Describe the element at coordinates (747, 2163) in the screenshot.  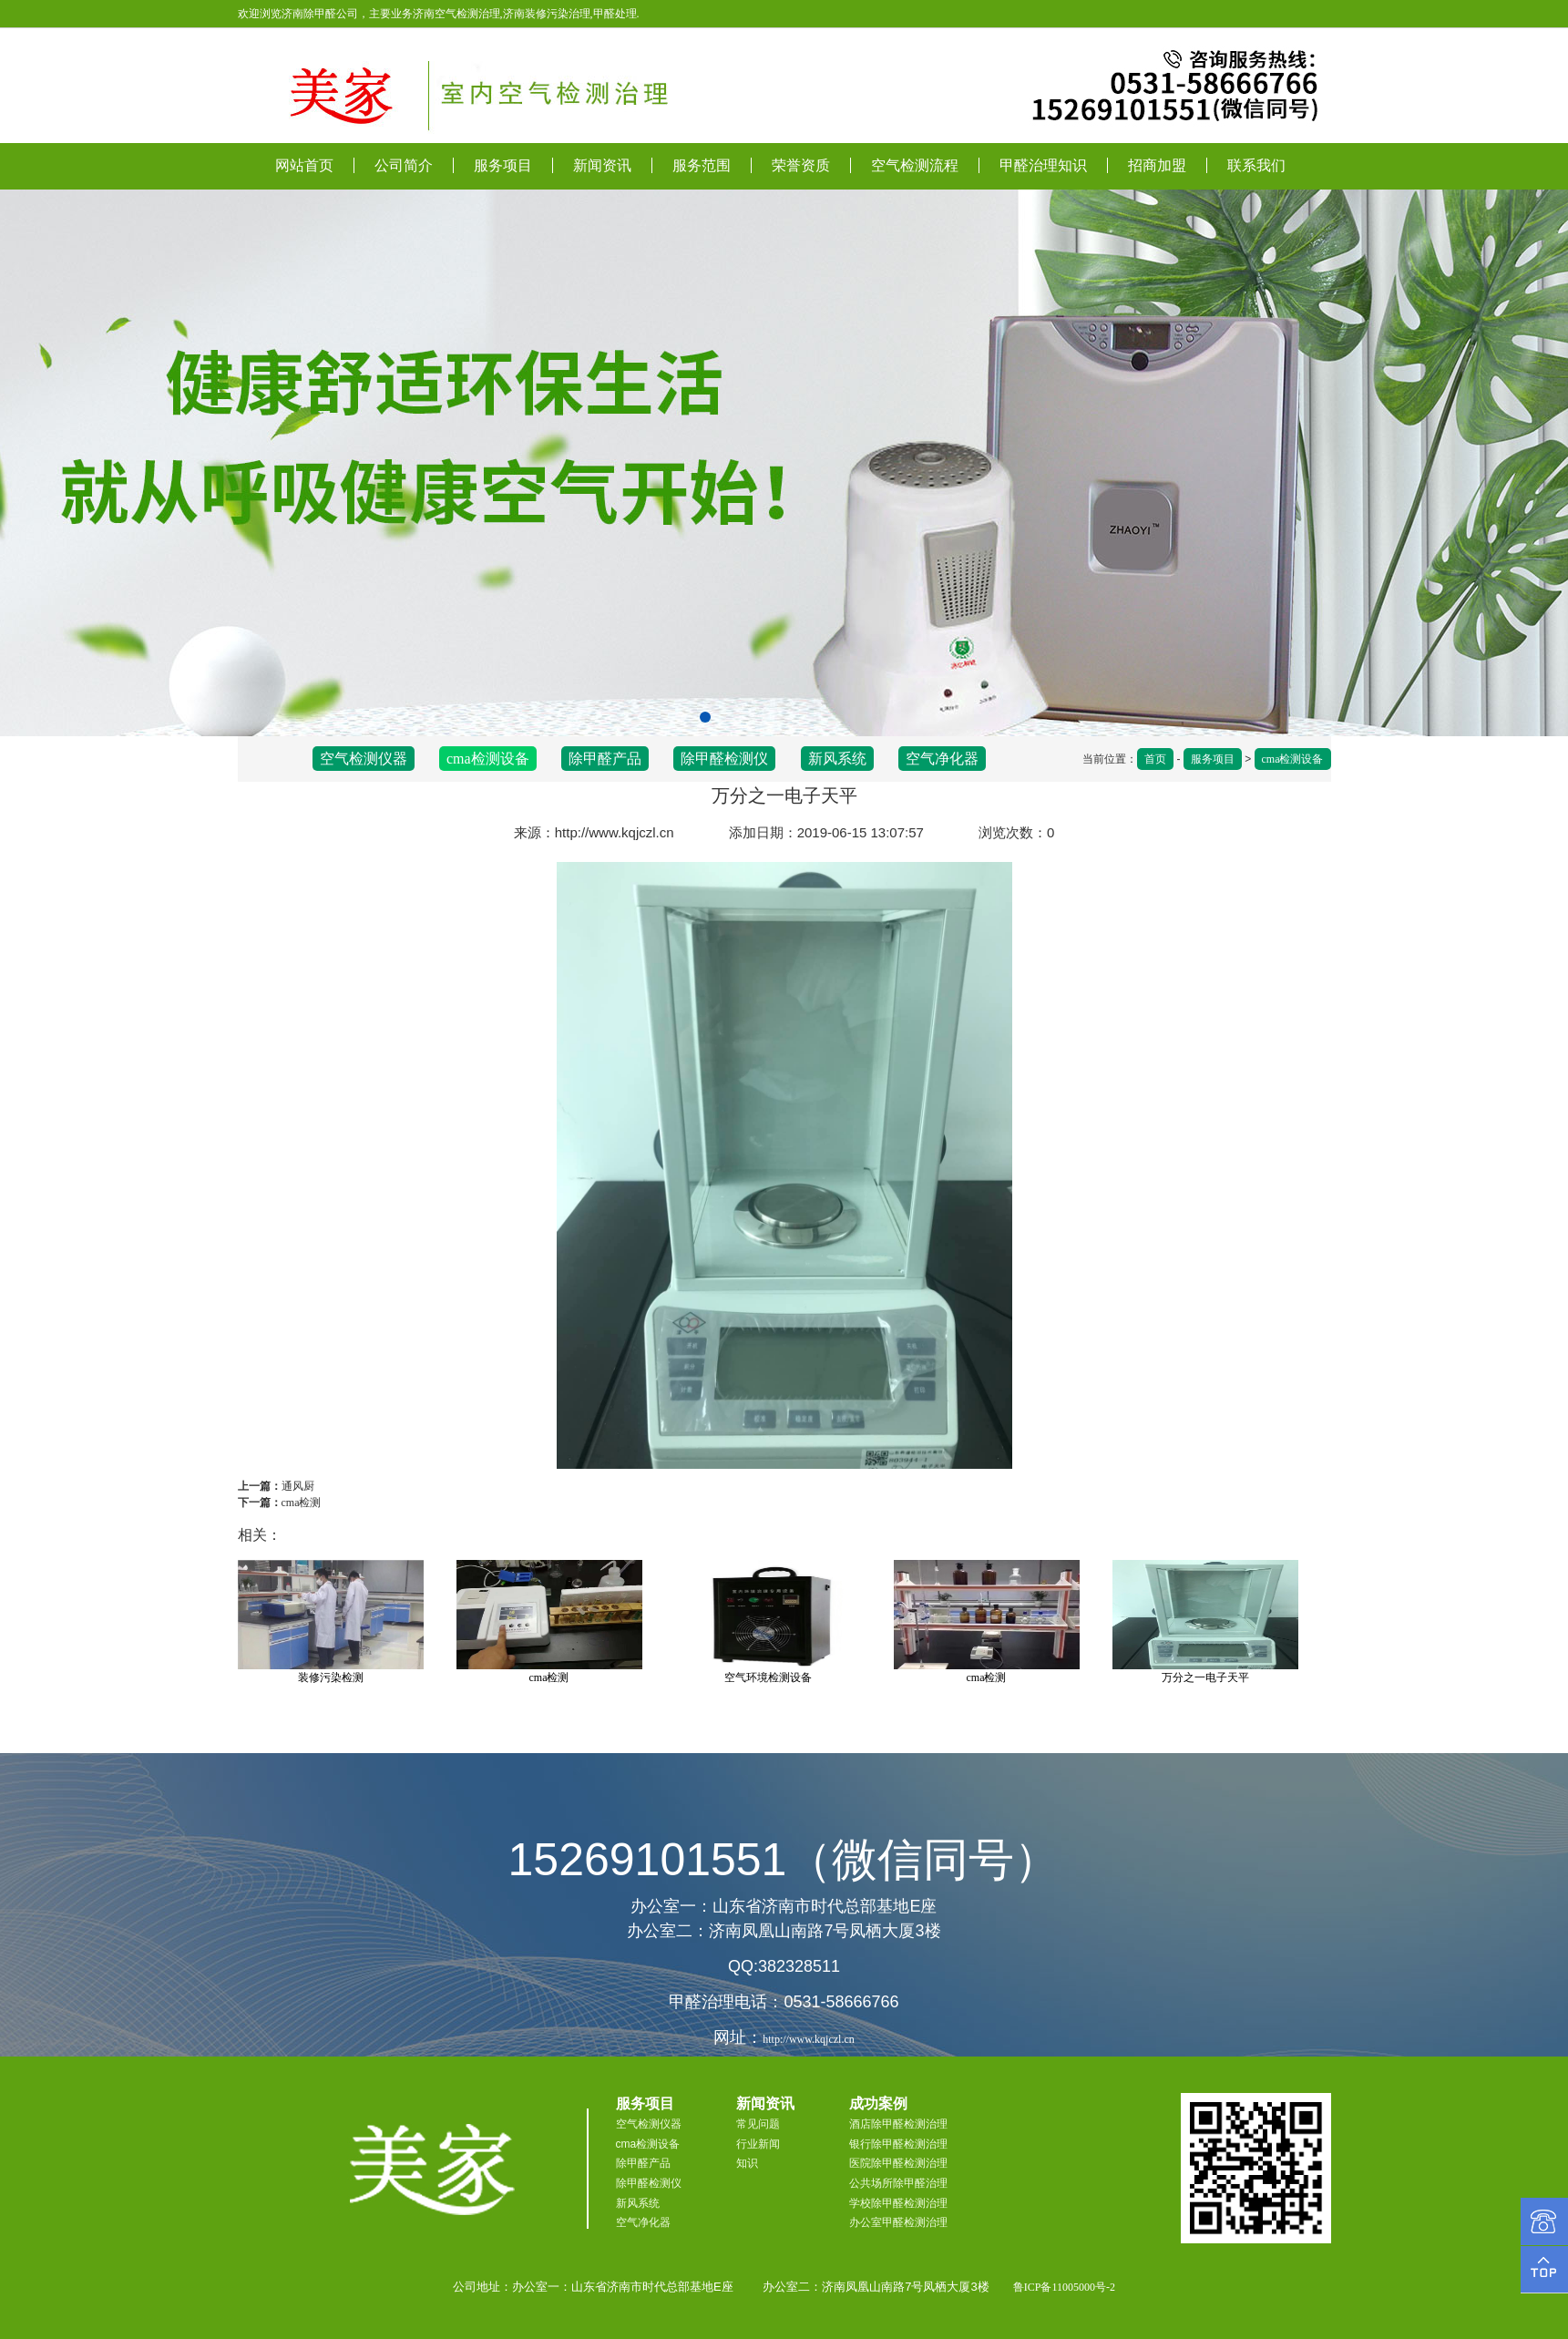
I see `知识` at that location.